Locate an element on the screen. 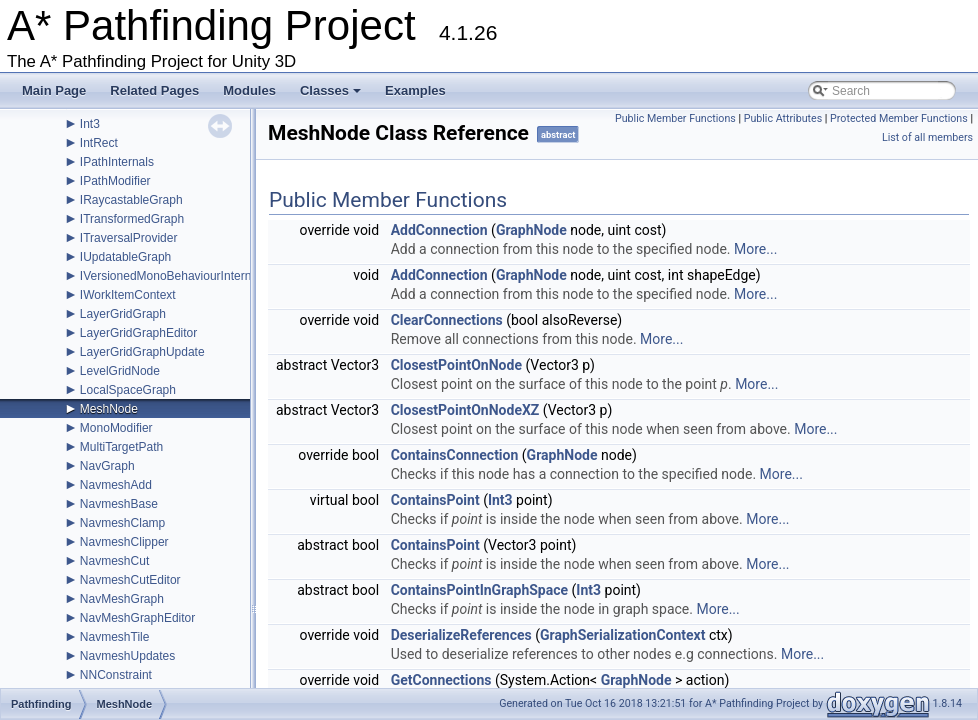 This screenshot has height=720, width=978. Public Member Functions is located at coordinates (675, 118).